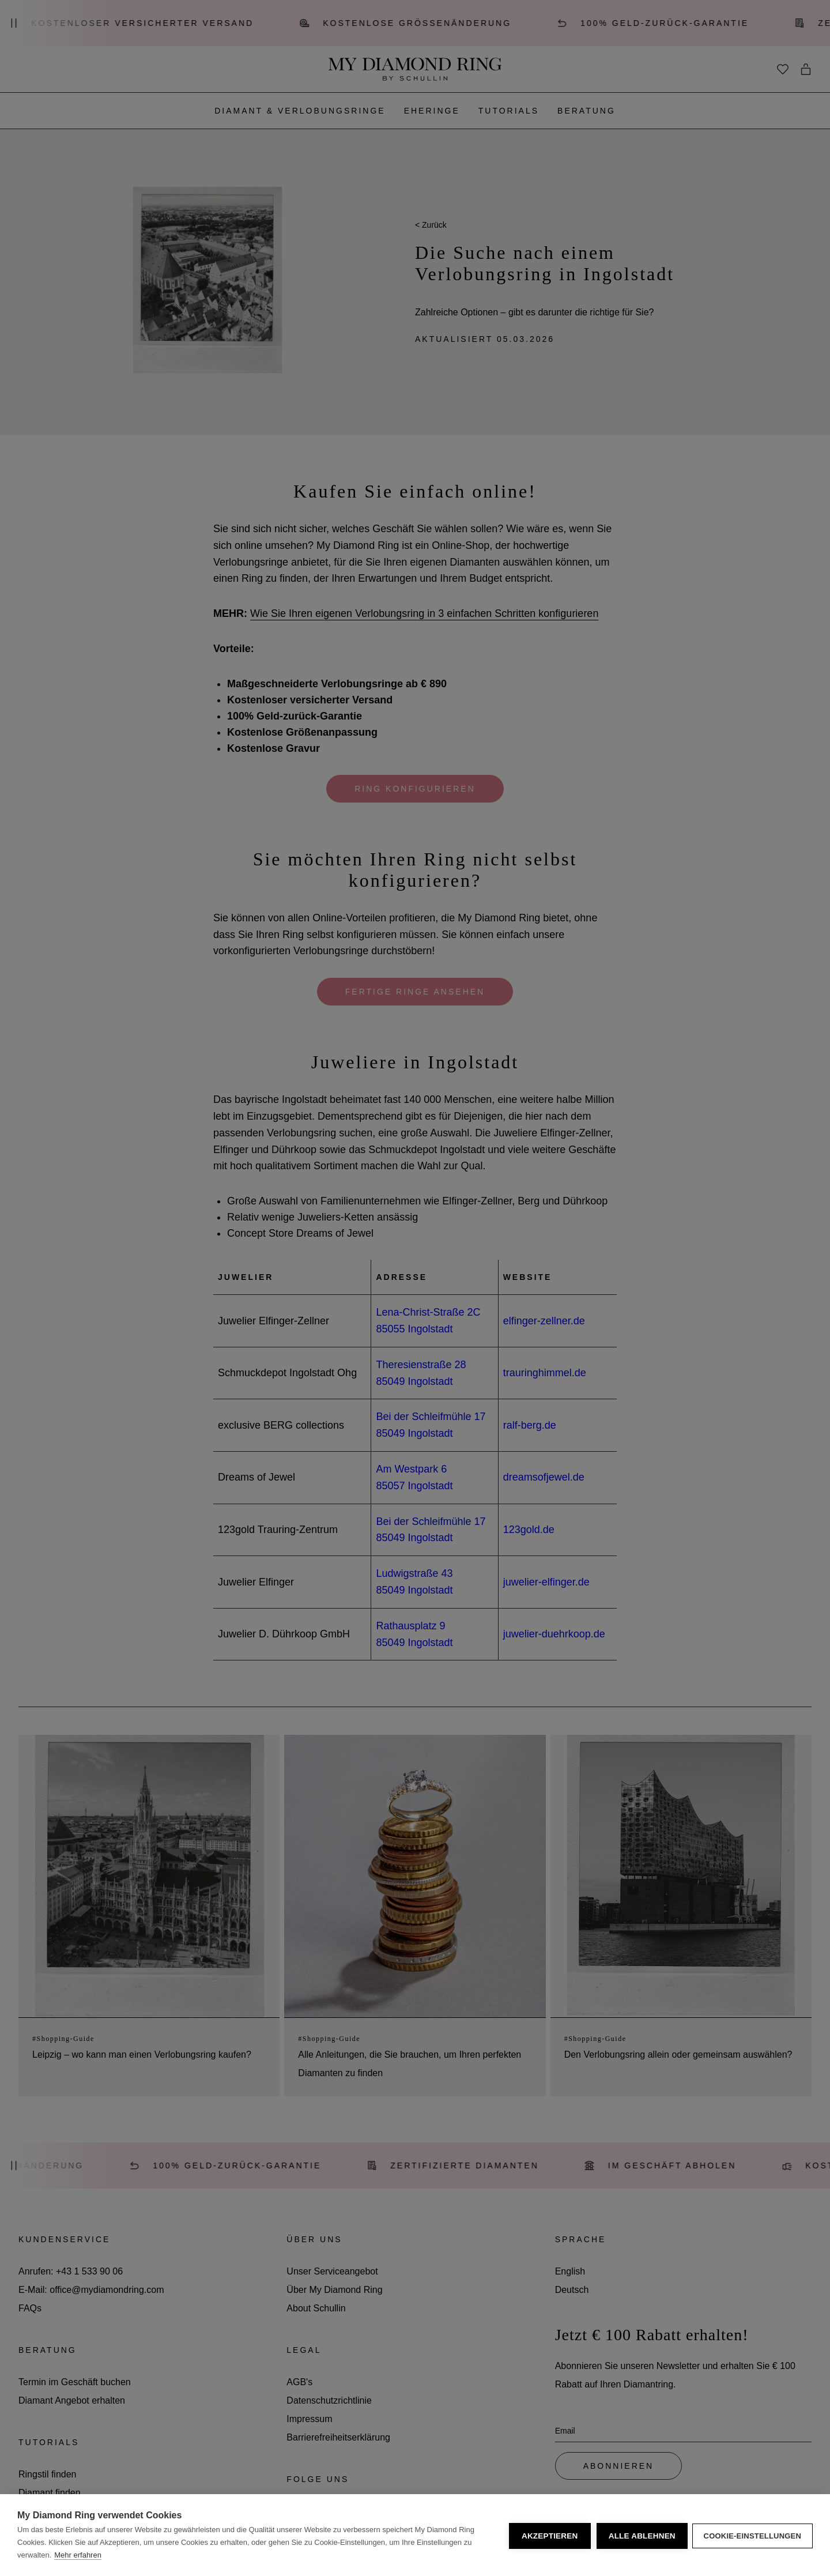  What do you see at coordinates (752, 2535) in the screenshot?
I see `Cookie-Einstellungen` at bounding box center [752, 2535].